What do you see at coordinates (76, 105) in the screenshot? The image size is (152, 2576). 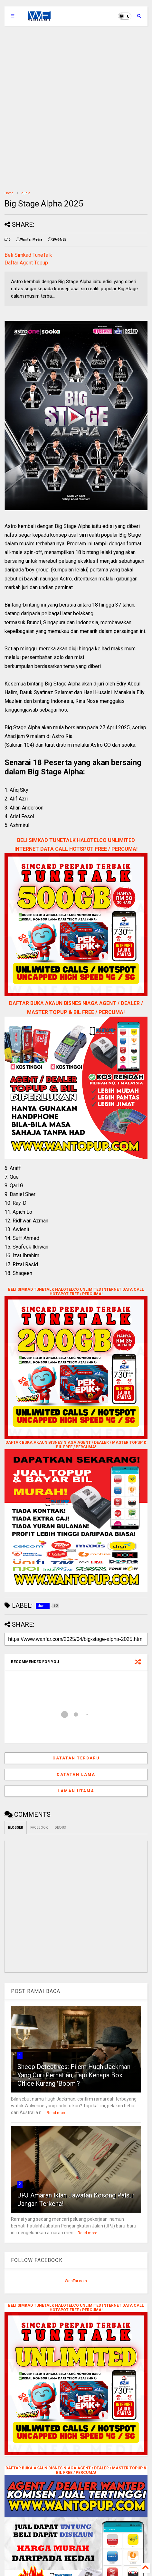 I see `[Advertisement]` at bounding box center [76, 105].